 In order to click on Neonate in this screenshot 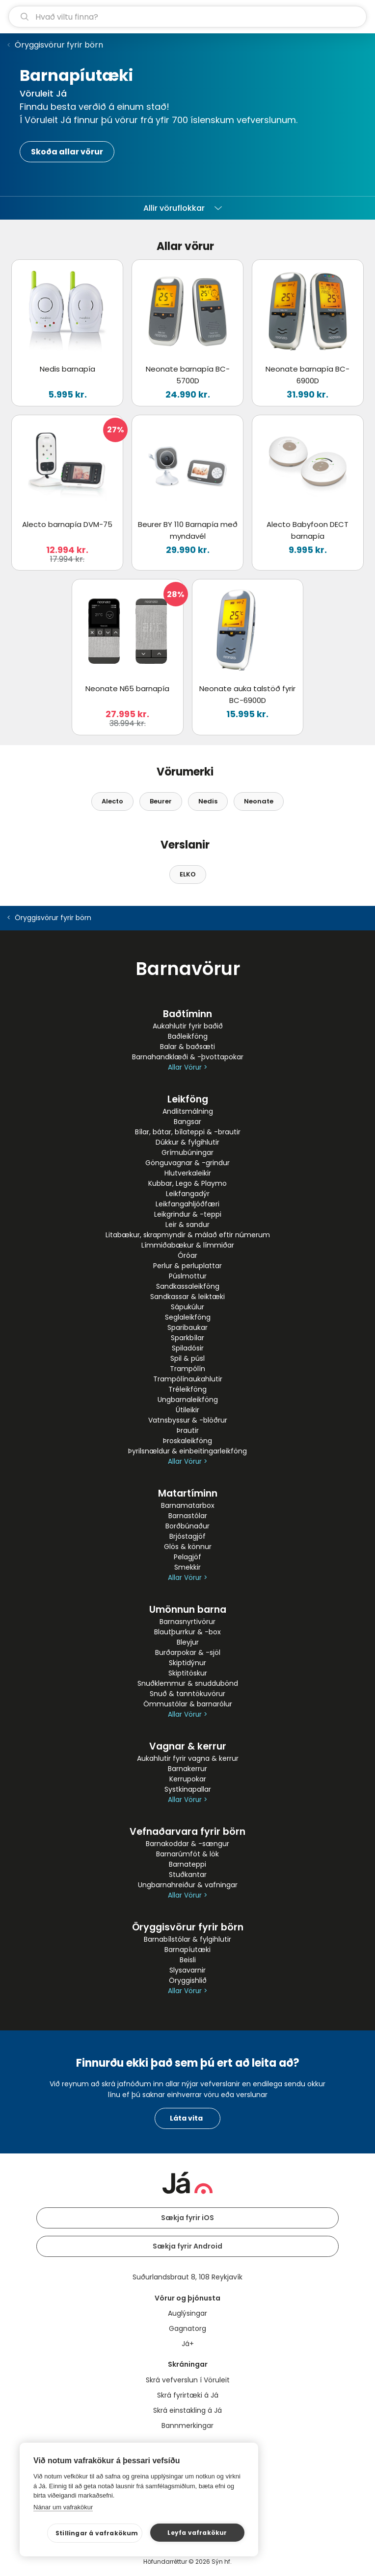, I will do `click(258, 801)`.